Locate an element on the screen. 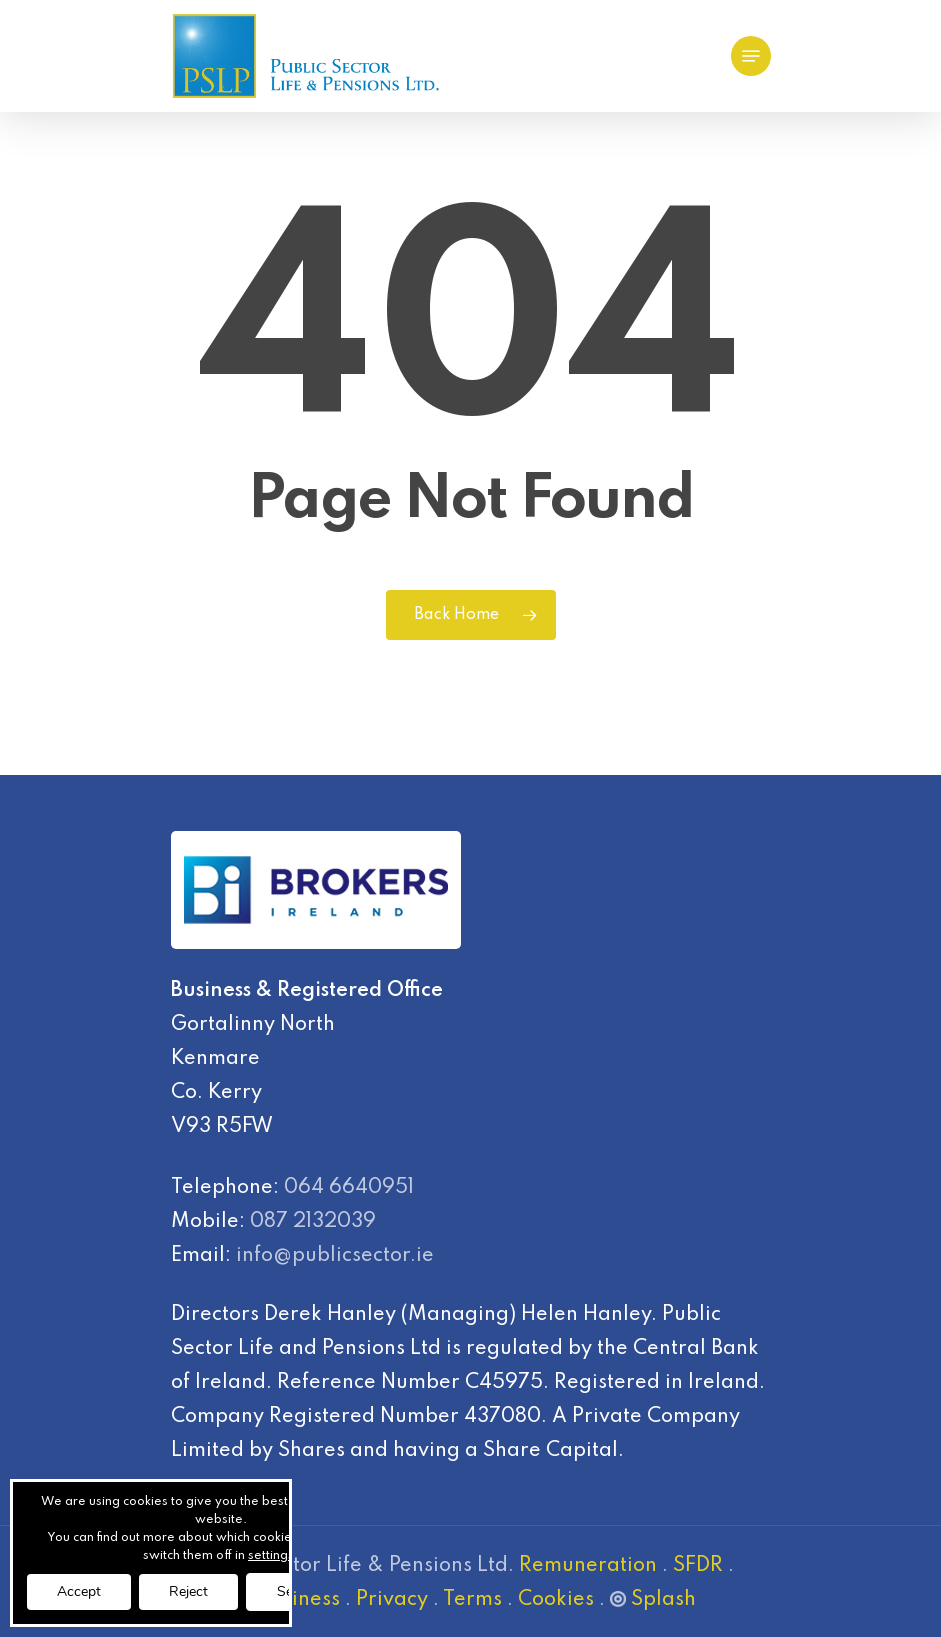 The height and width of the screenshot is (1637, 941). 087 2132039 is located at coordinates (313, 1222).